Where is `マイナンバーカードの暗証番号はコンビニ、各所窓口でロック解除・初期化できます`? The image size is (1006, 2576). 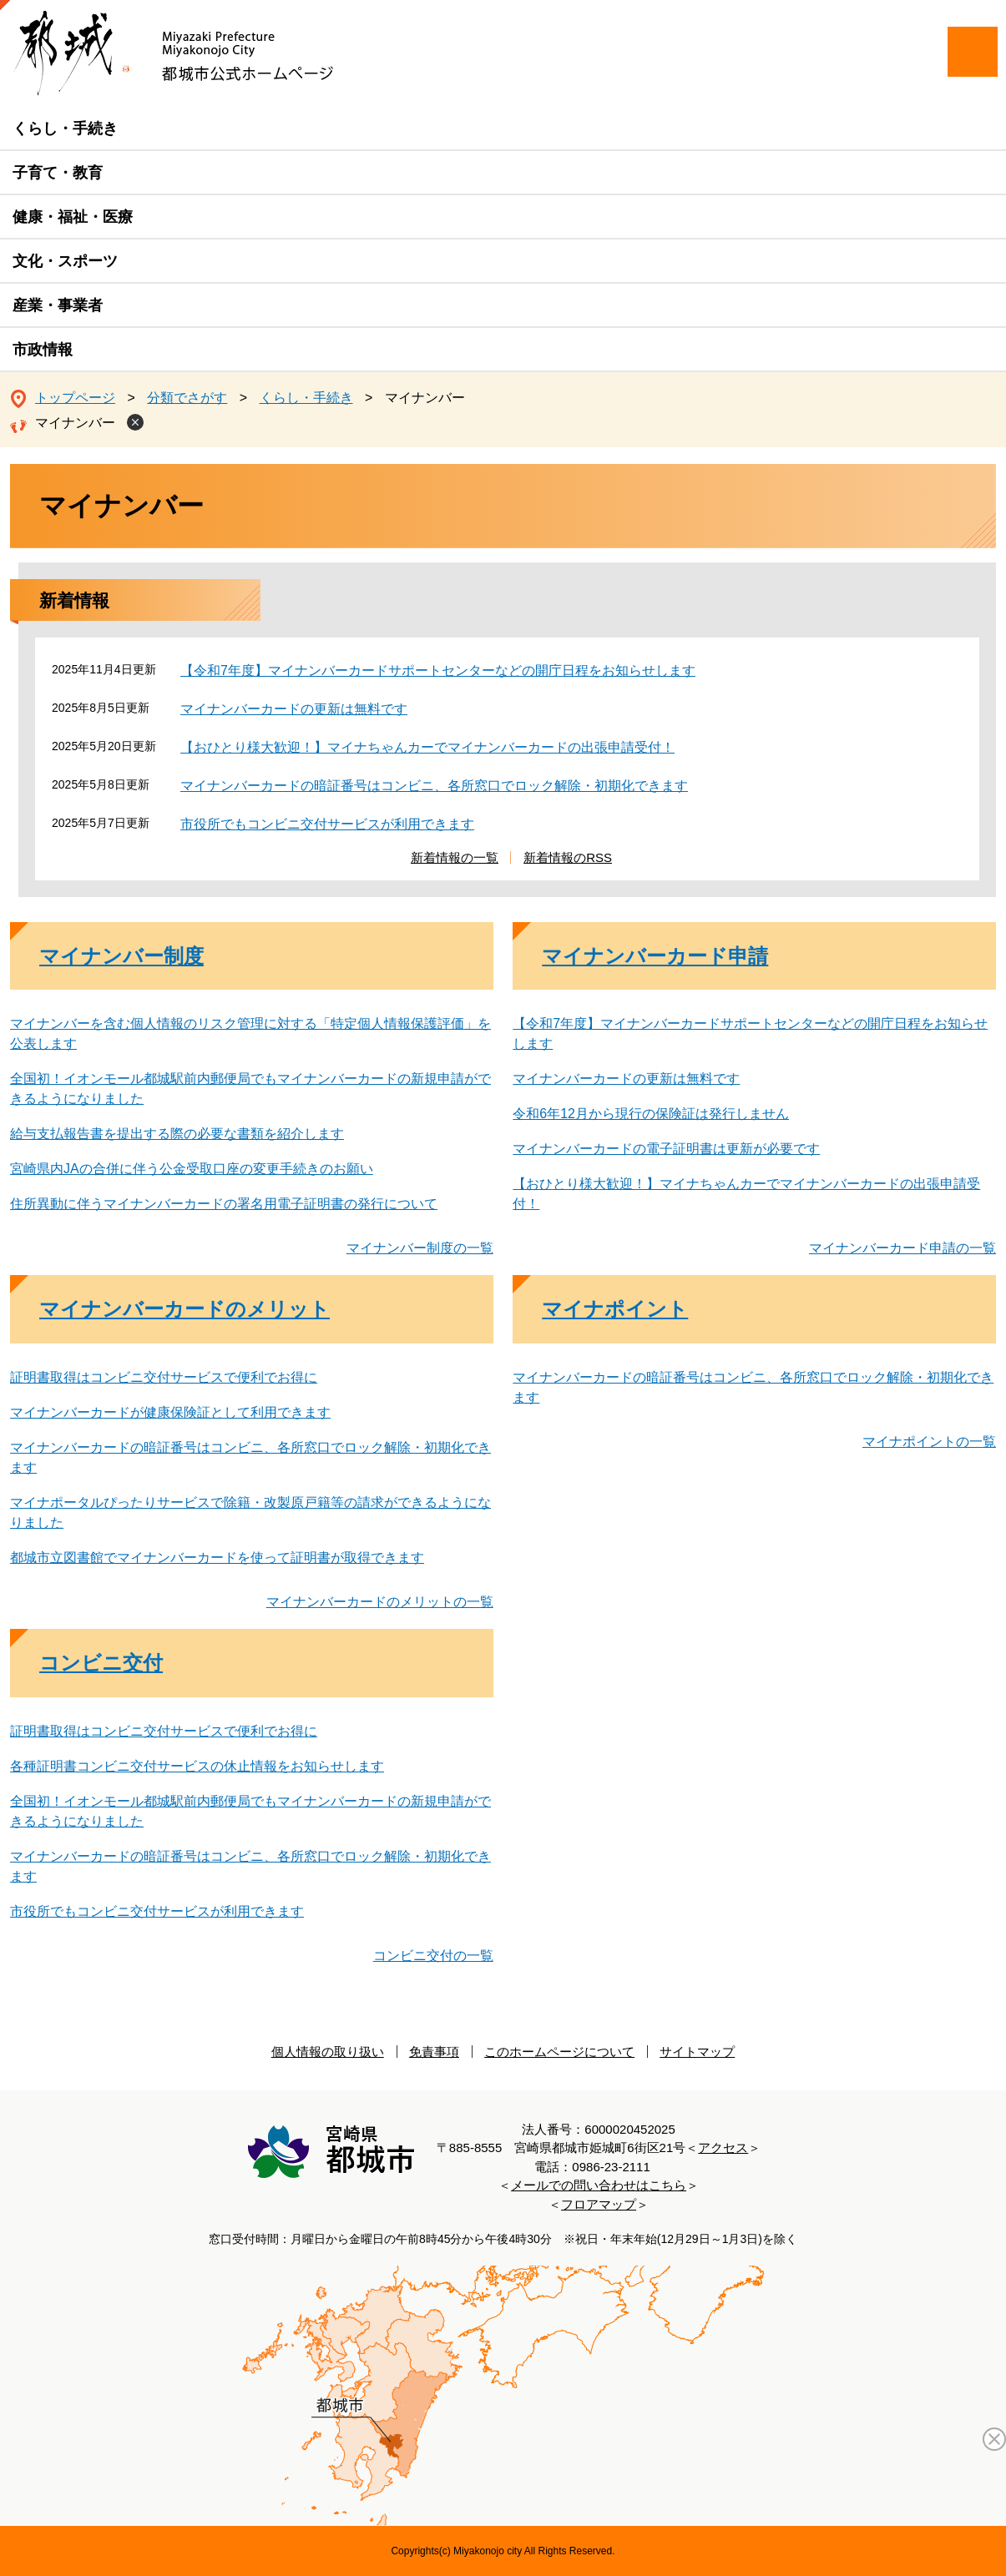
マイナンバーカードの暗証番号はコンビニ、各所窓口でロック解除・初期化できます is located at coordinates (434, 786).